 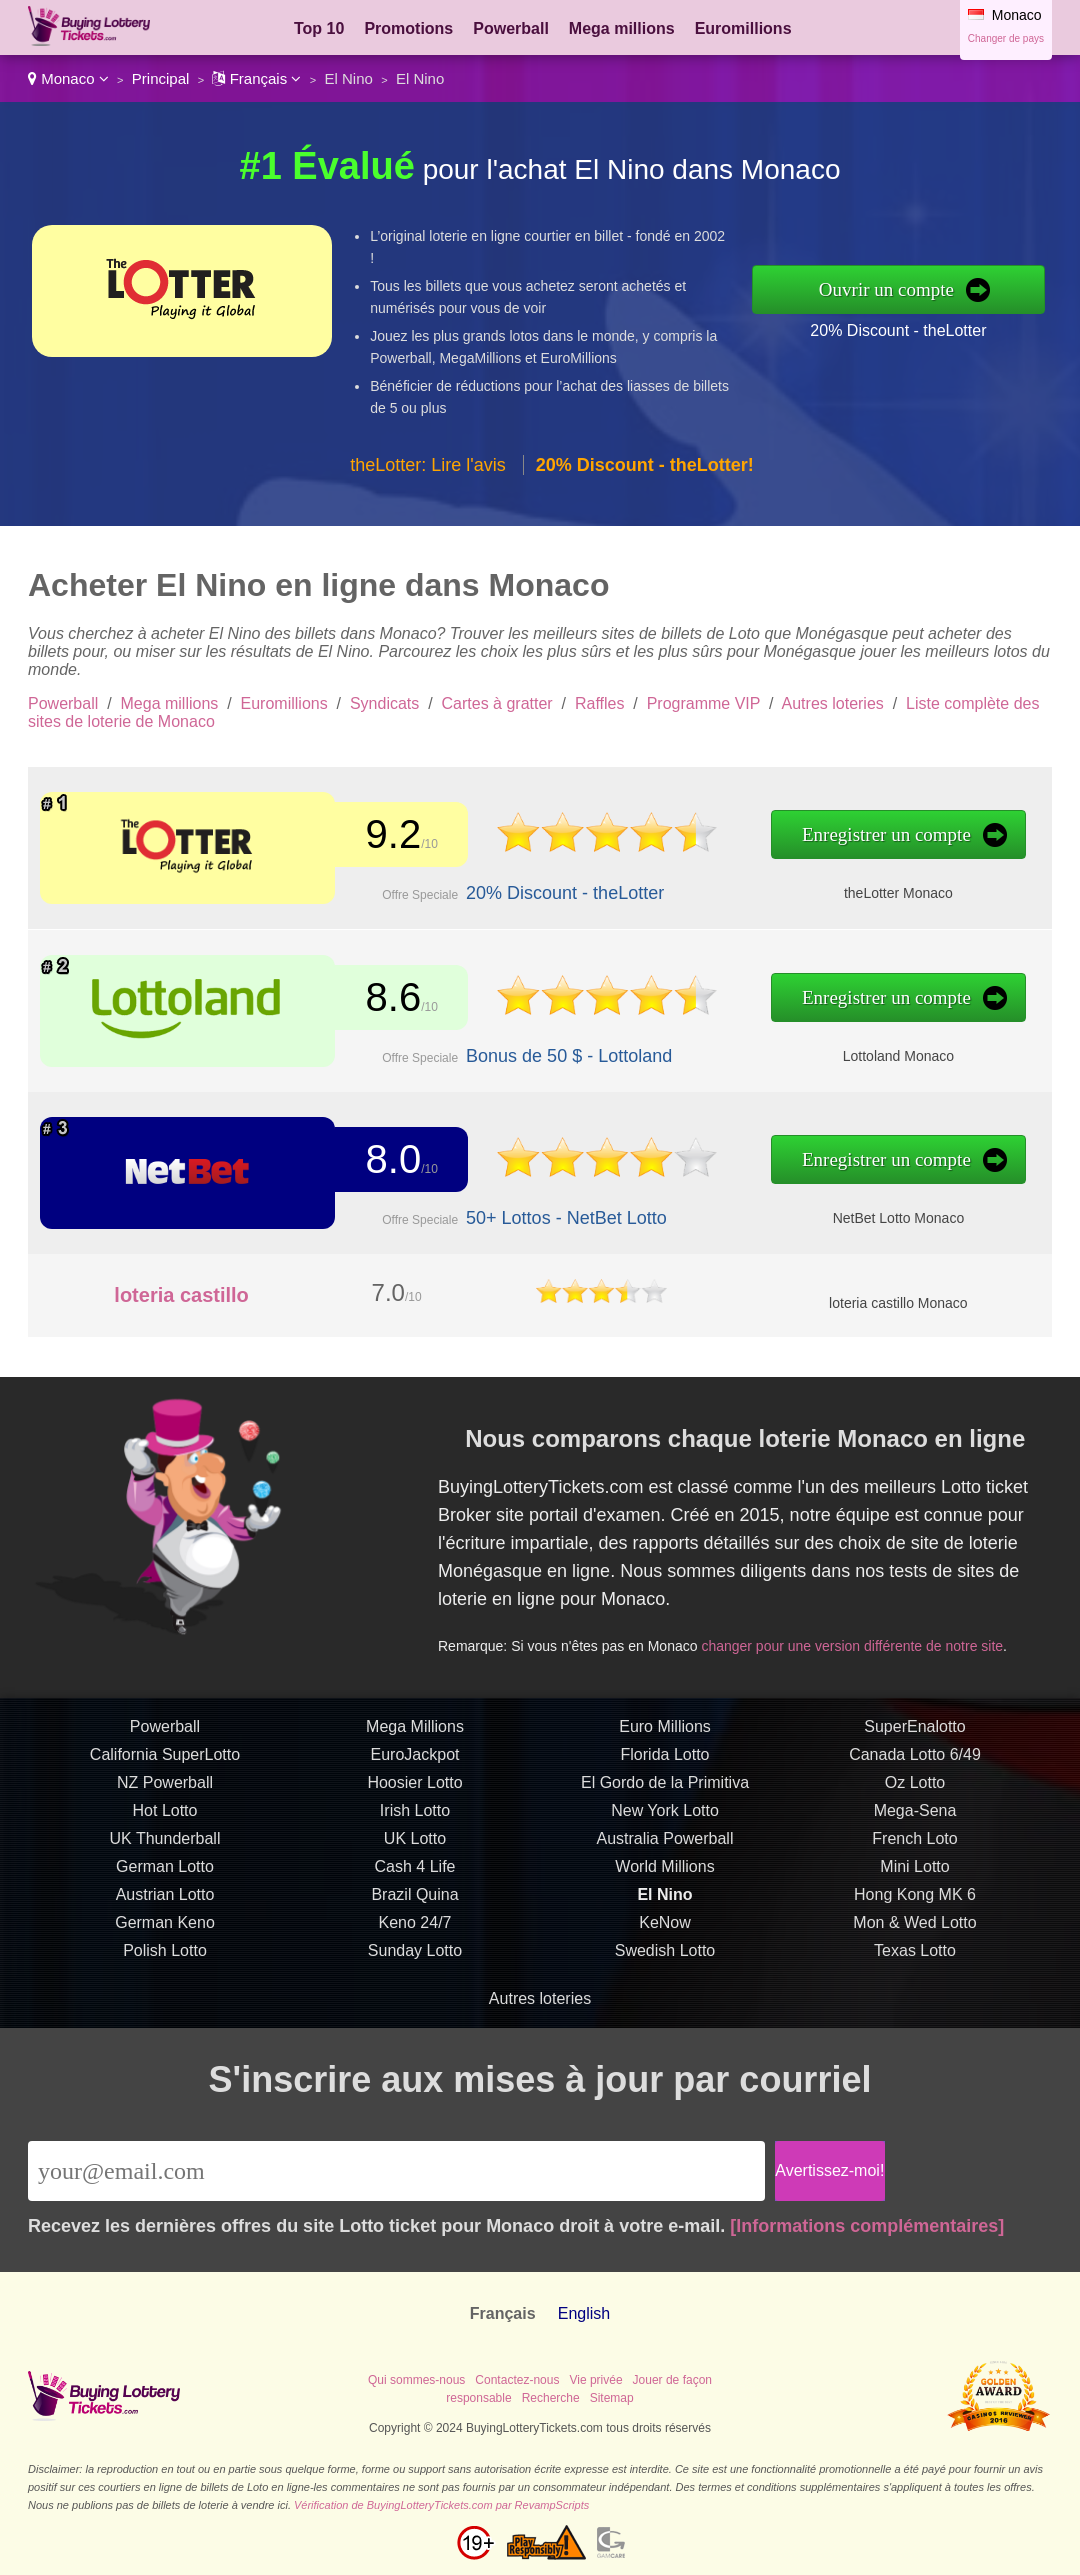 I want to click on Florida Lotto, so click(x=665, y=1813).